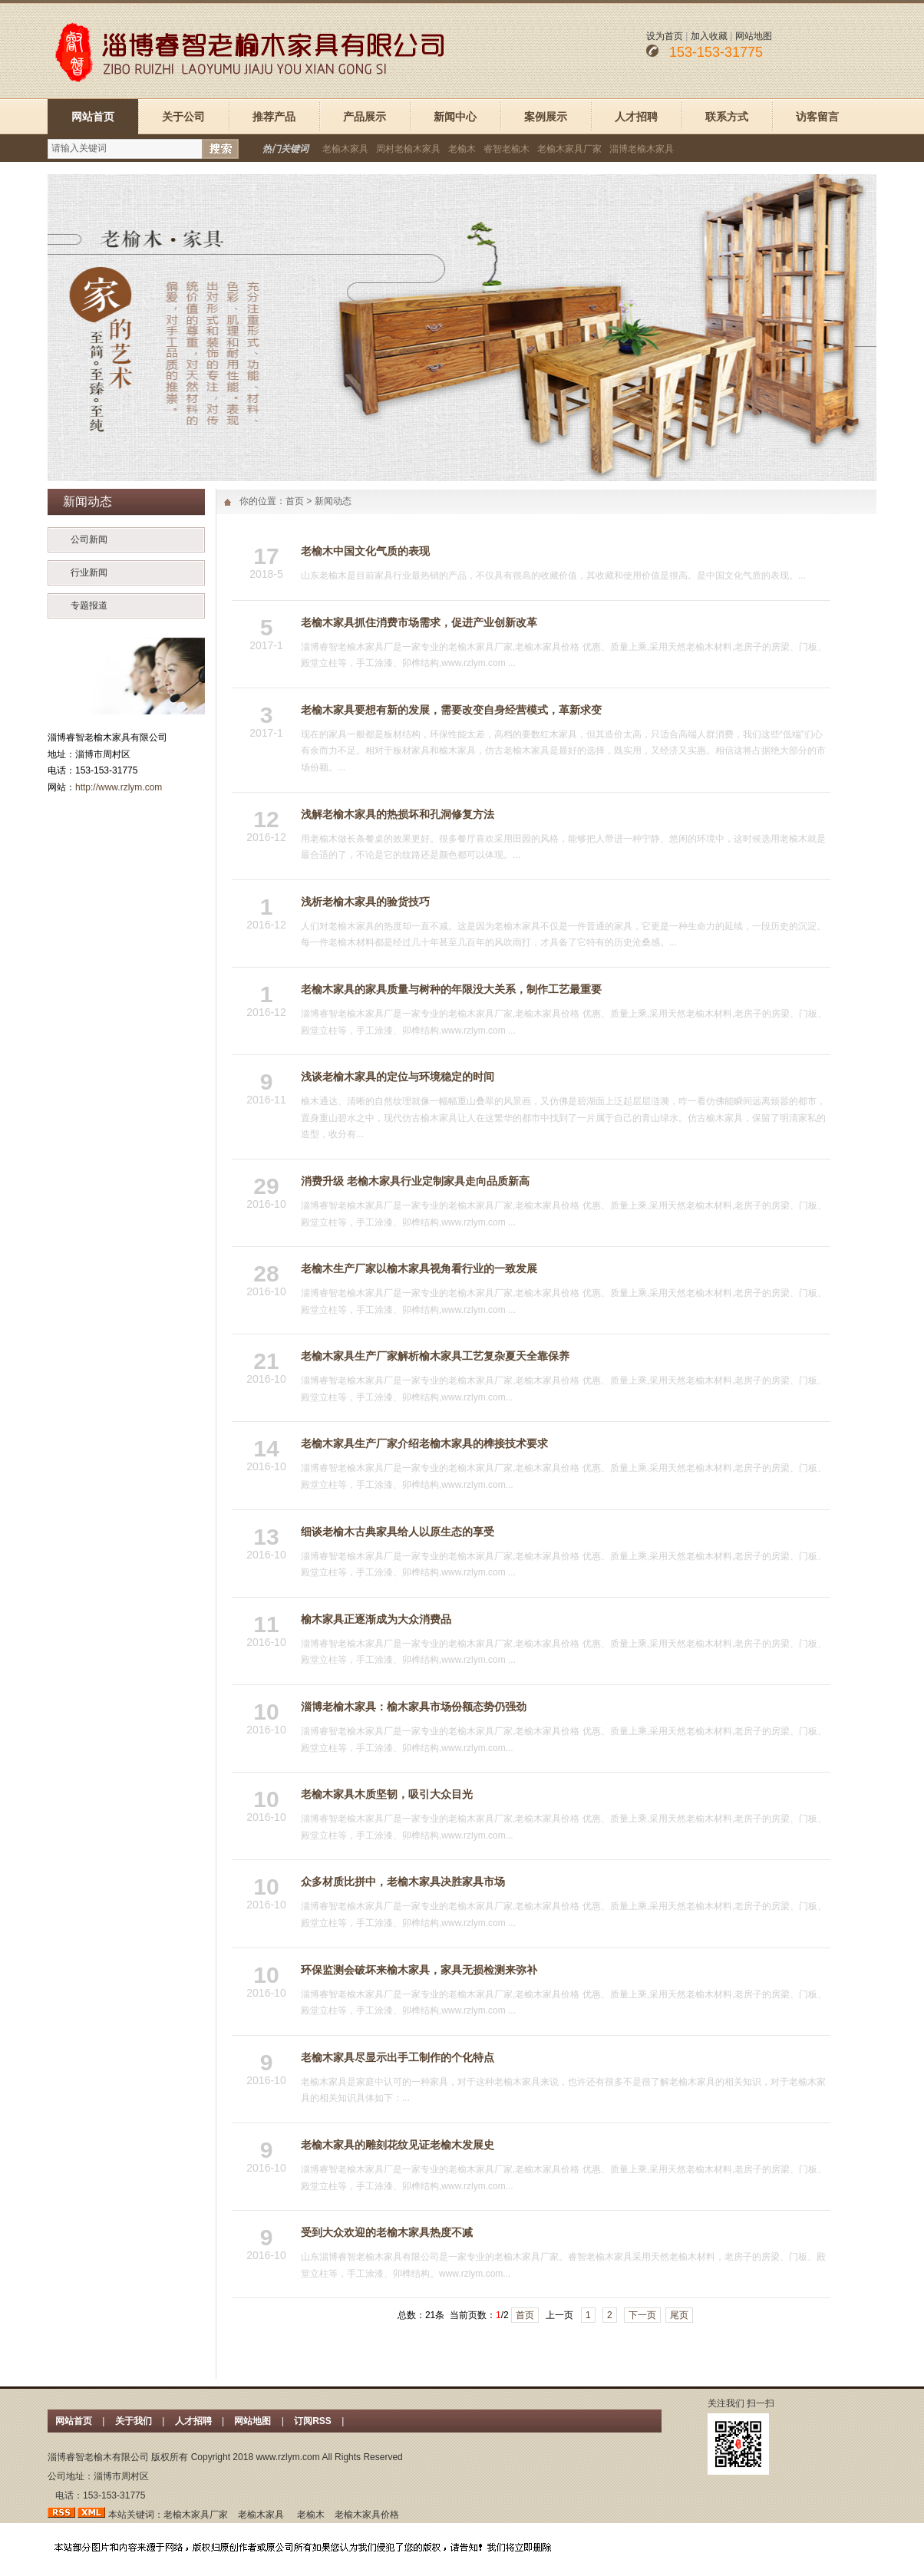 The height and width of the screenshot is (2576, 924). What do you see at coordinates (435, 1356) in the screenshot?
I see `老榆木家具生产厂家解析榆木家具工艺复杂夏天全靠保养` at bounding box center [435, 1356].